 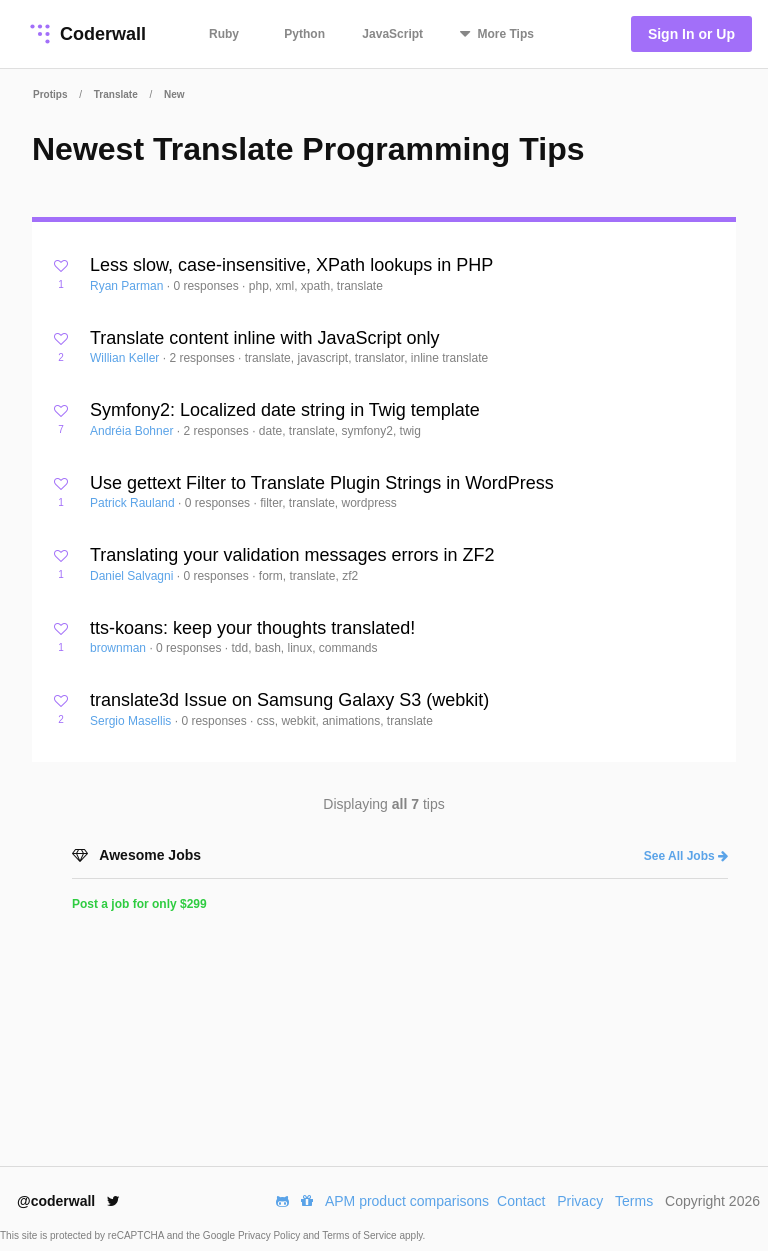 What do you see at coordinates (133, 576) in the screenshot?
I see `Daniel Salvagni` at bounding box center [133, 576].